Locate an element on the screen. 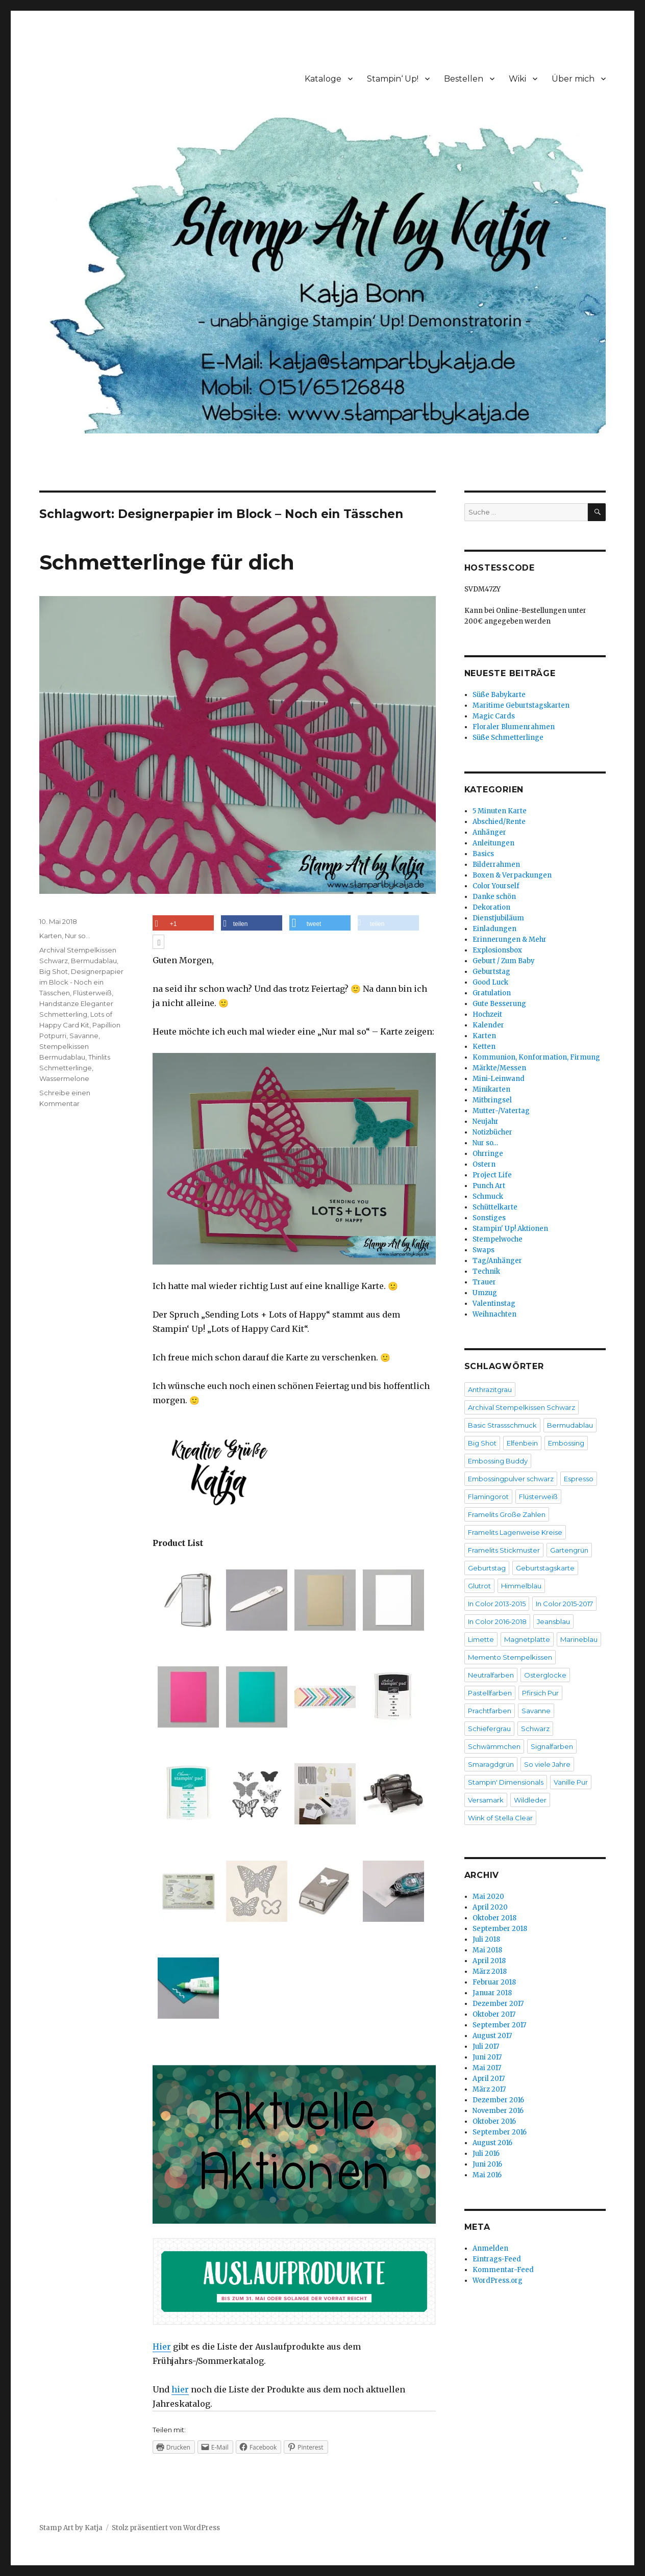  Ketten is located at coordinates (484, 1046).